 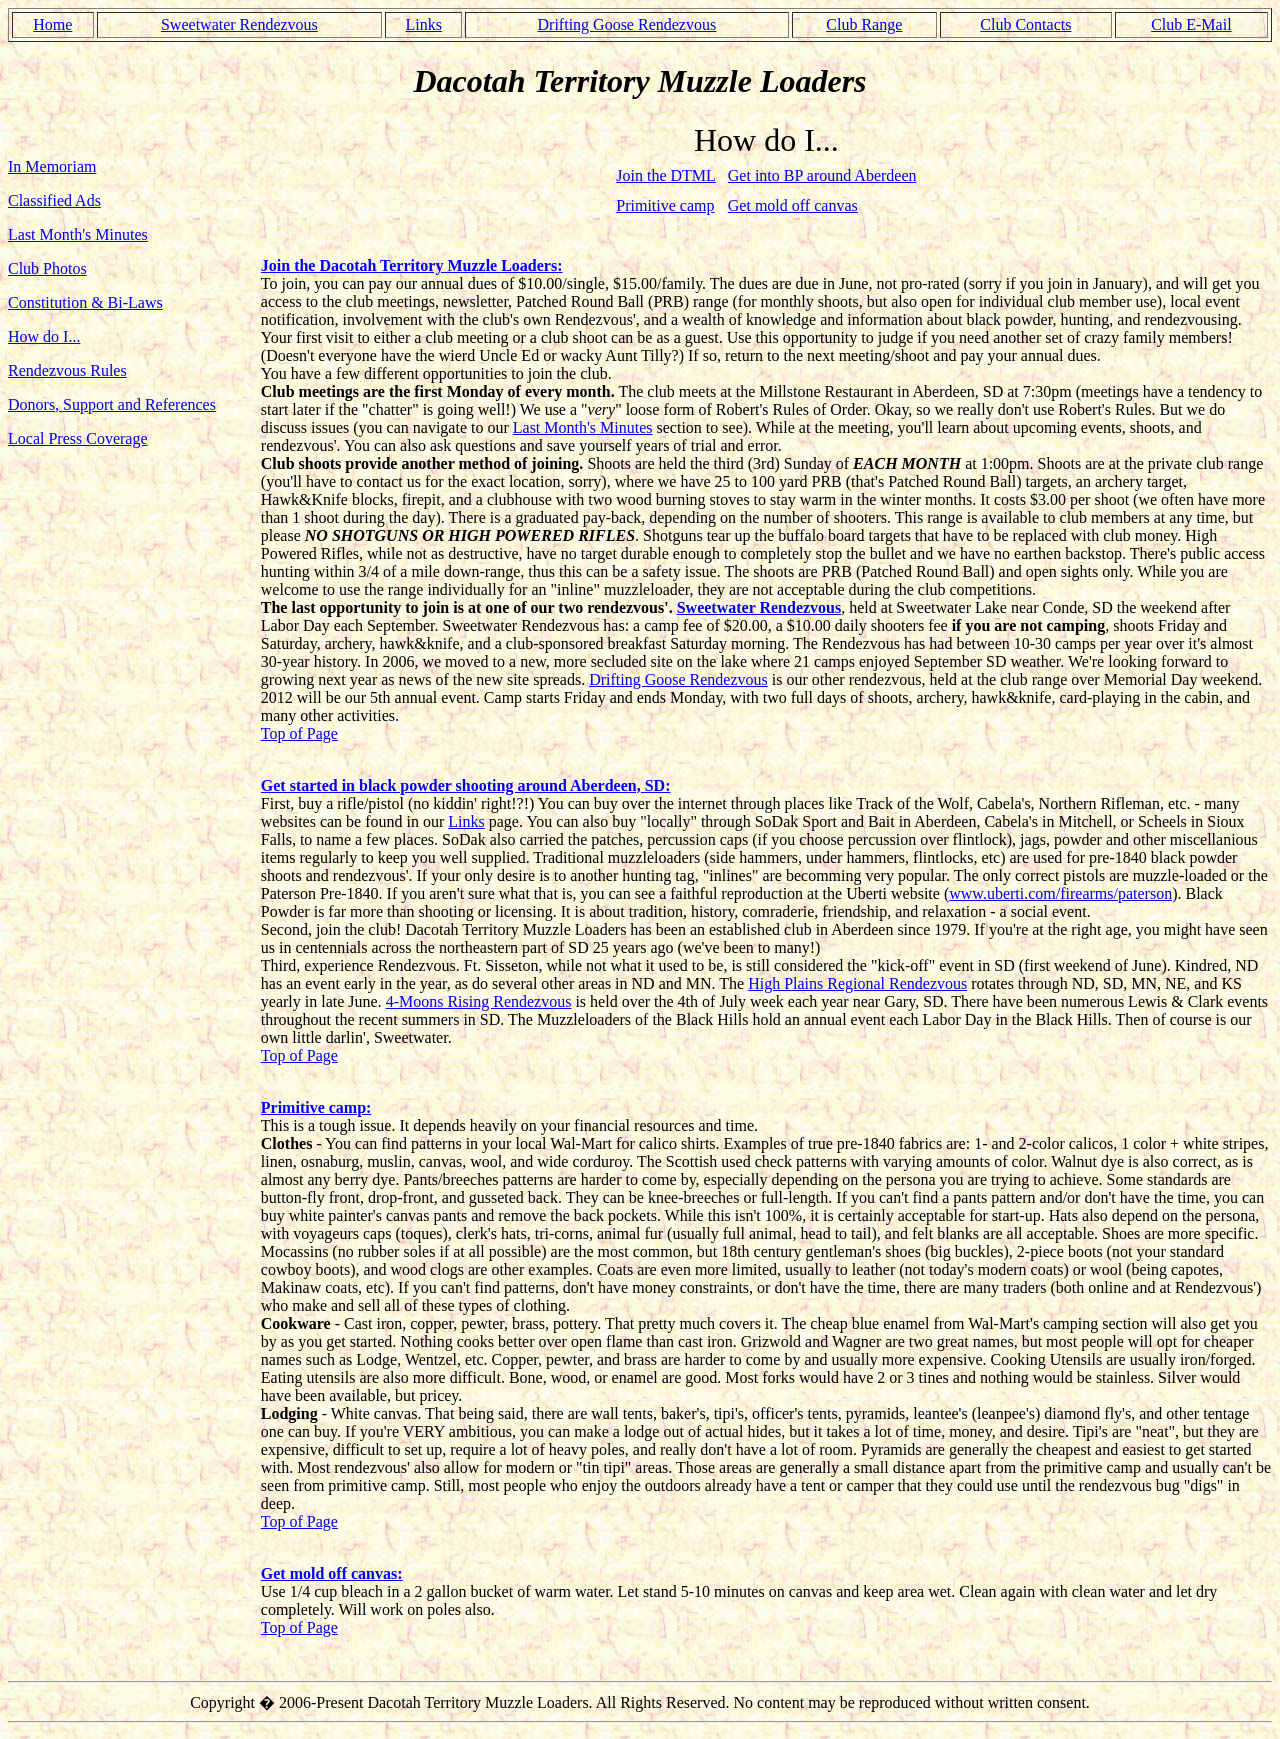 I want to click on Links, so click(x=423, y=24).